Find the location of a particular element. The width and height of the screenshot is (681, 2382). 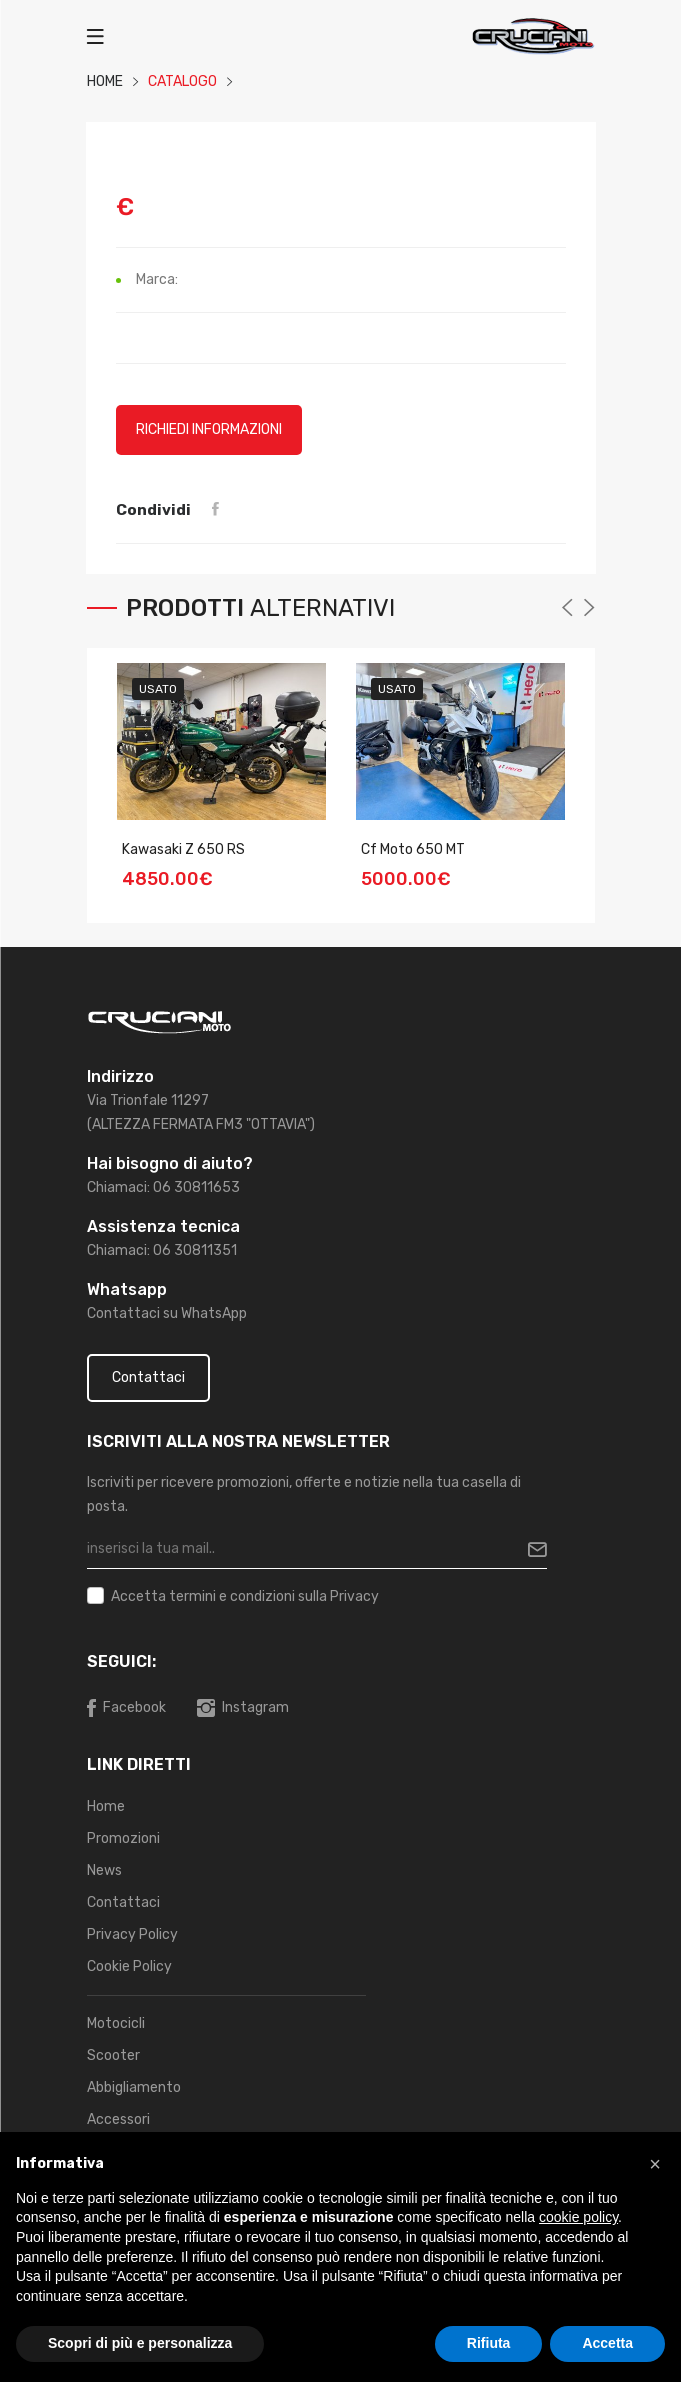

Abbigliamento is located at coordinates (134, 2087).